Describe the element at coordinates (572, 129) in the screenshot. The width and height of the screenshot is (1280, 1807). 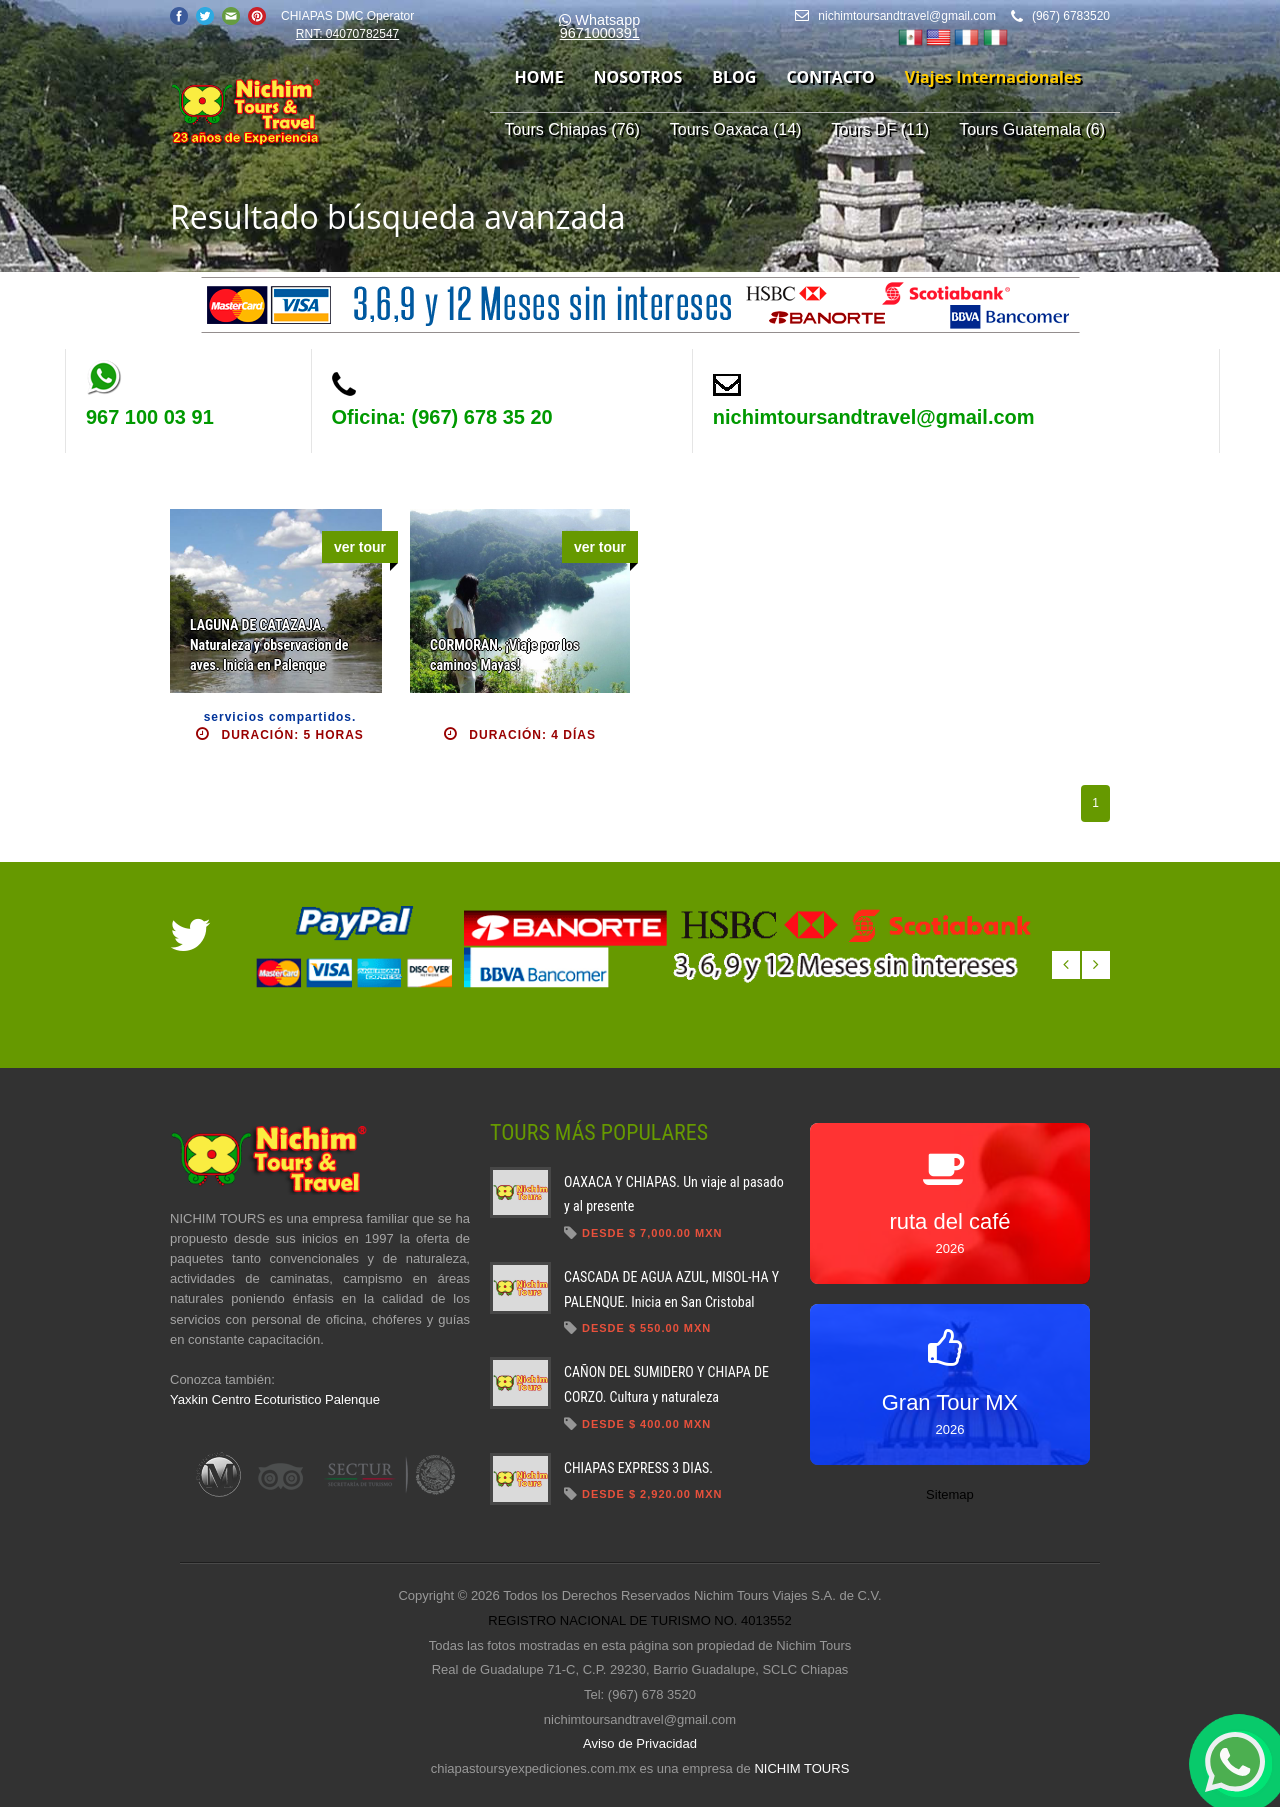
I see `Tours Chiapas (76)` at that location.